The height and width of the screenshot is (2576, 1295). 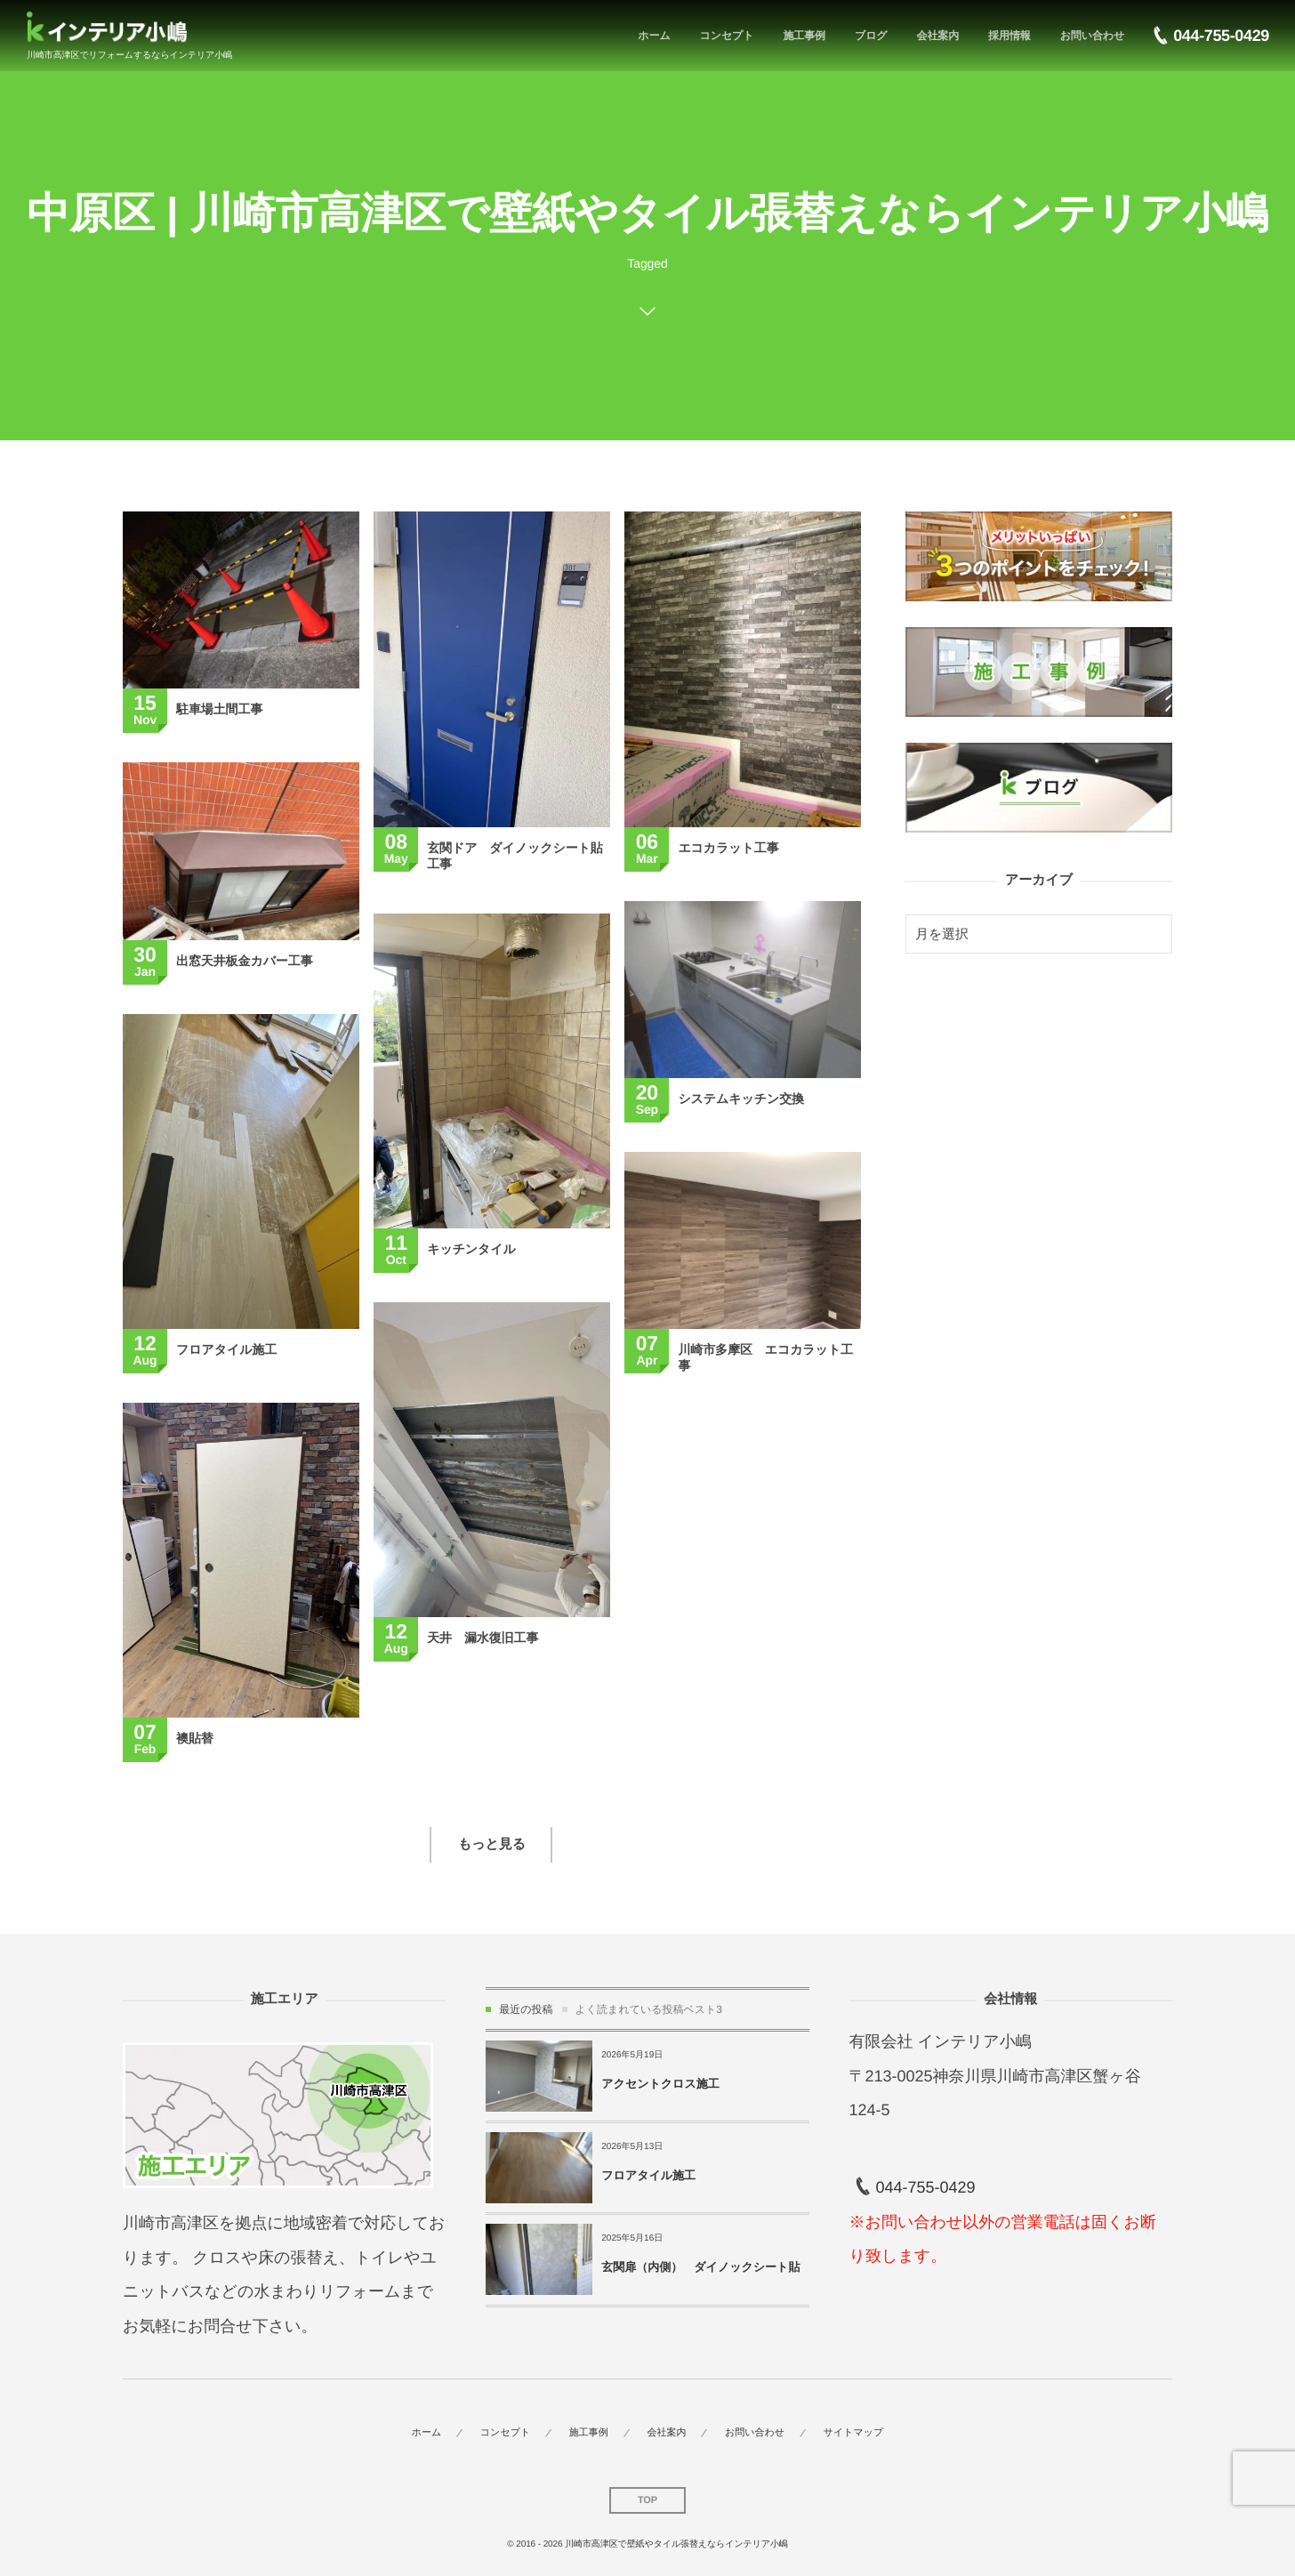 What do you see at coordinates (492, 1844) in the screenshot?
I see `もっと見る` at bounding box center [492, 1844].